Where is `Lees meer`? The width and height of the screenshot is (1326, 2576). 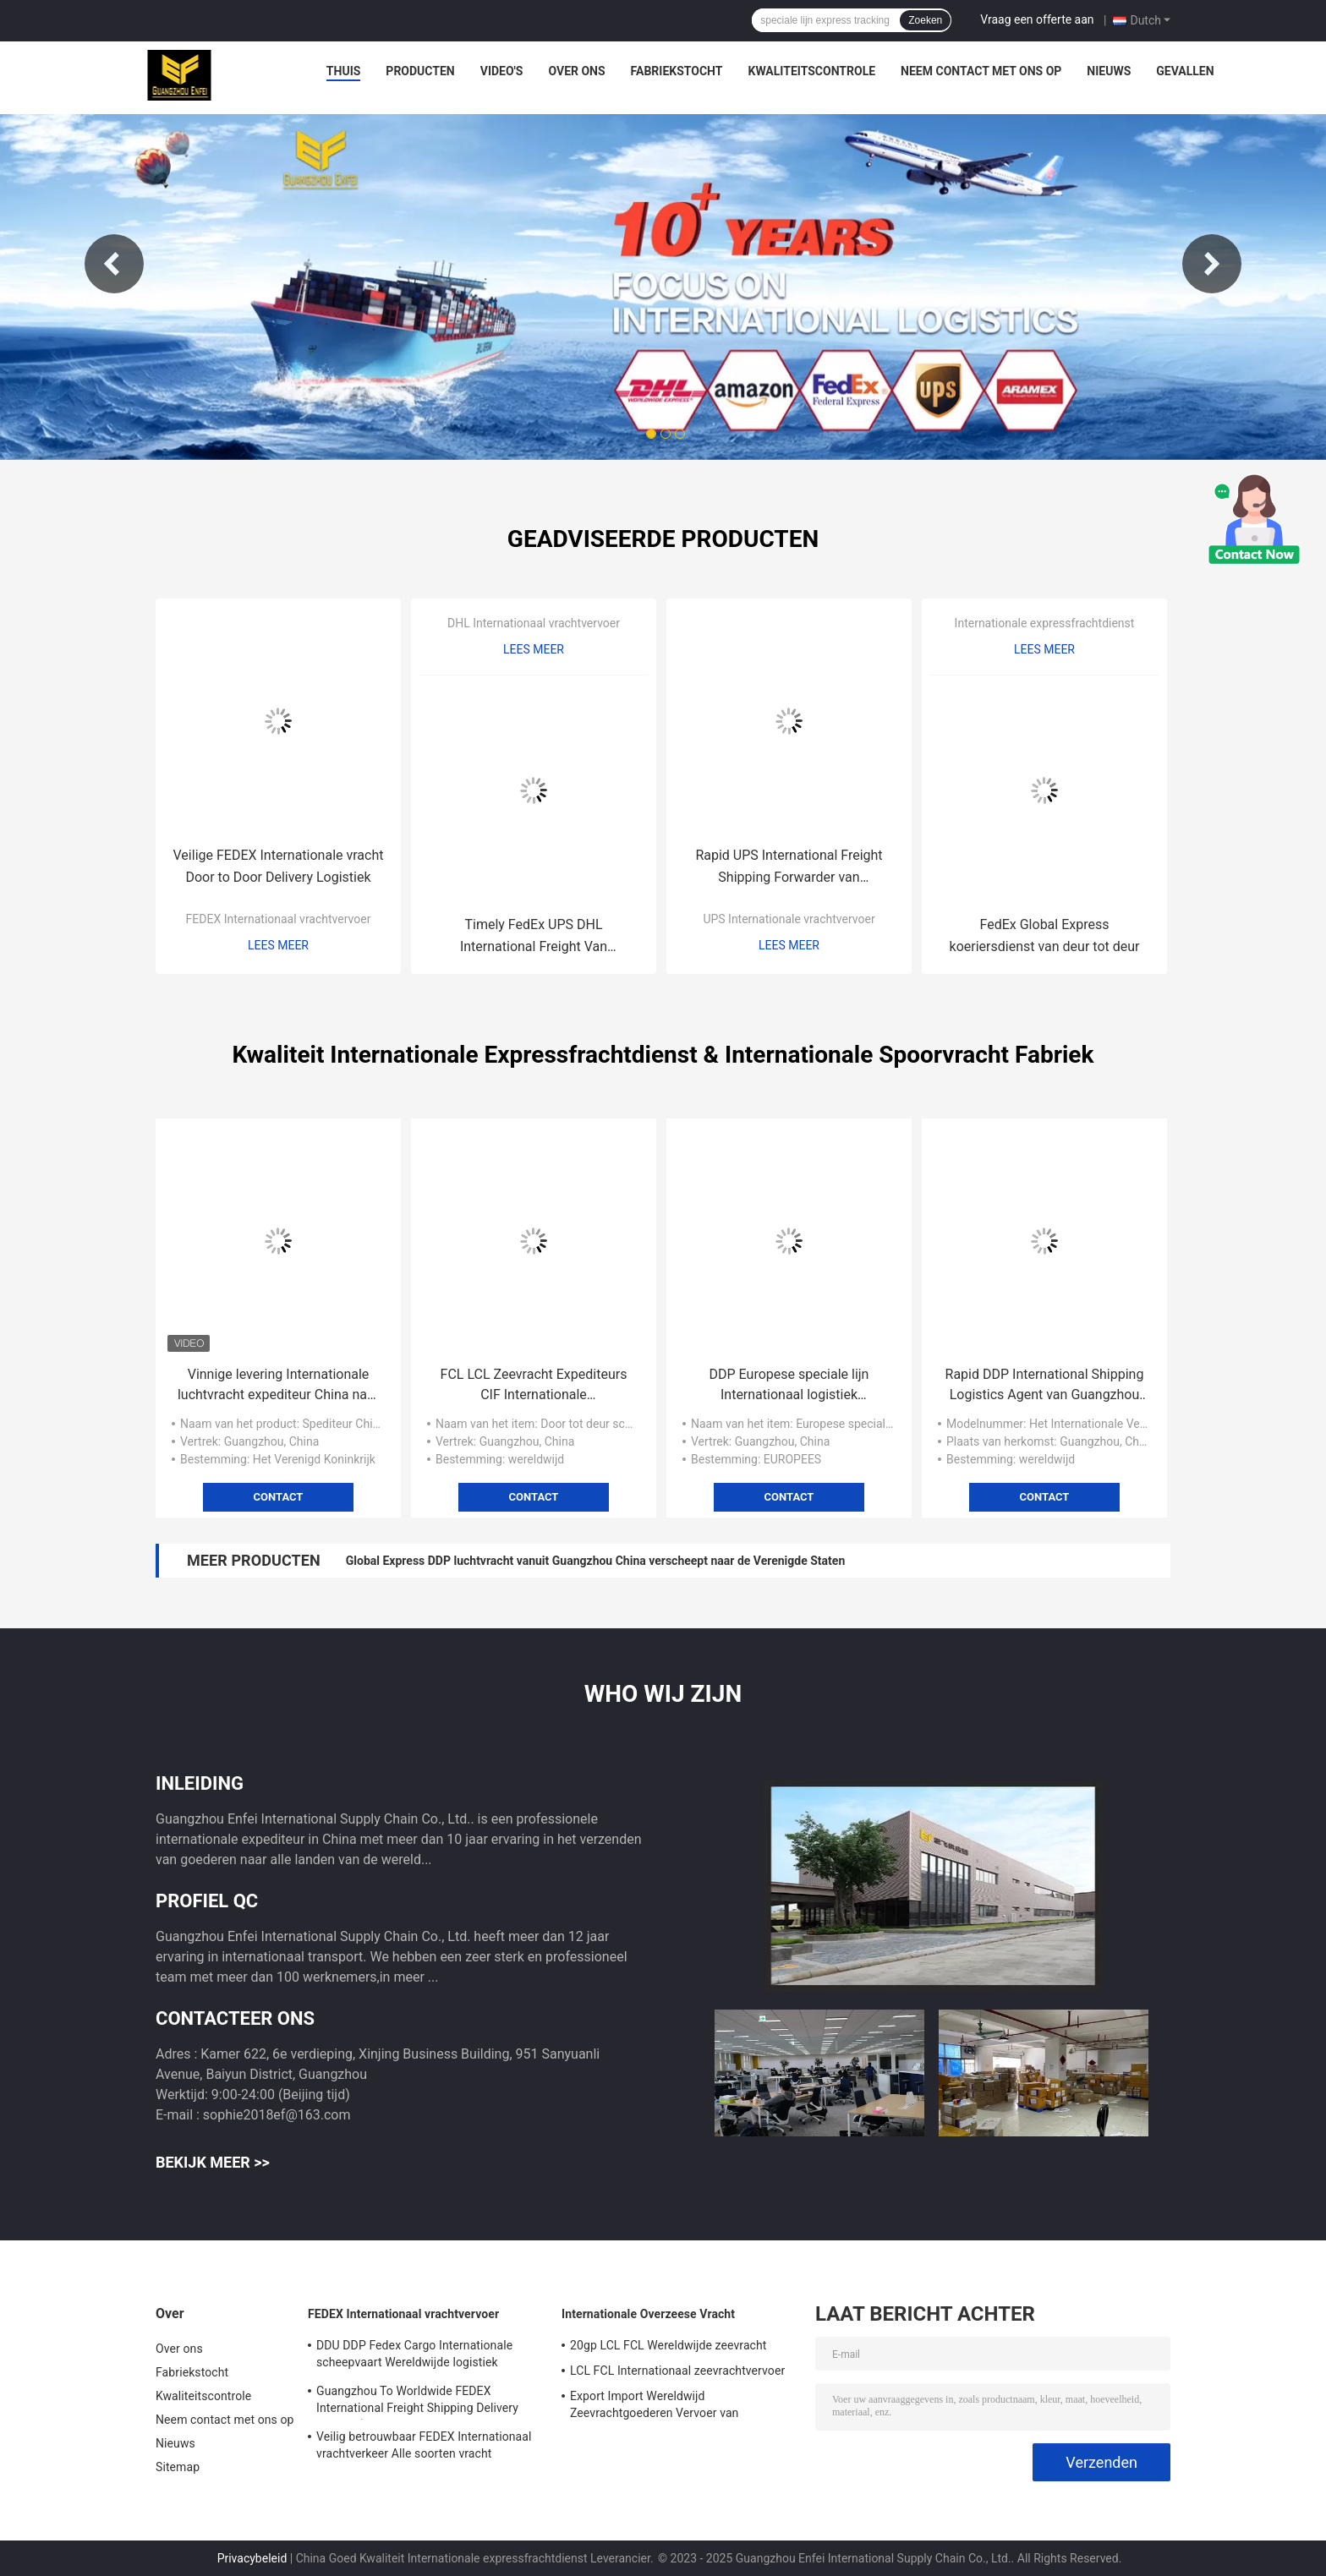
Lees meer is located at coordinates (278, 945).